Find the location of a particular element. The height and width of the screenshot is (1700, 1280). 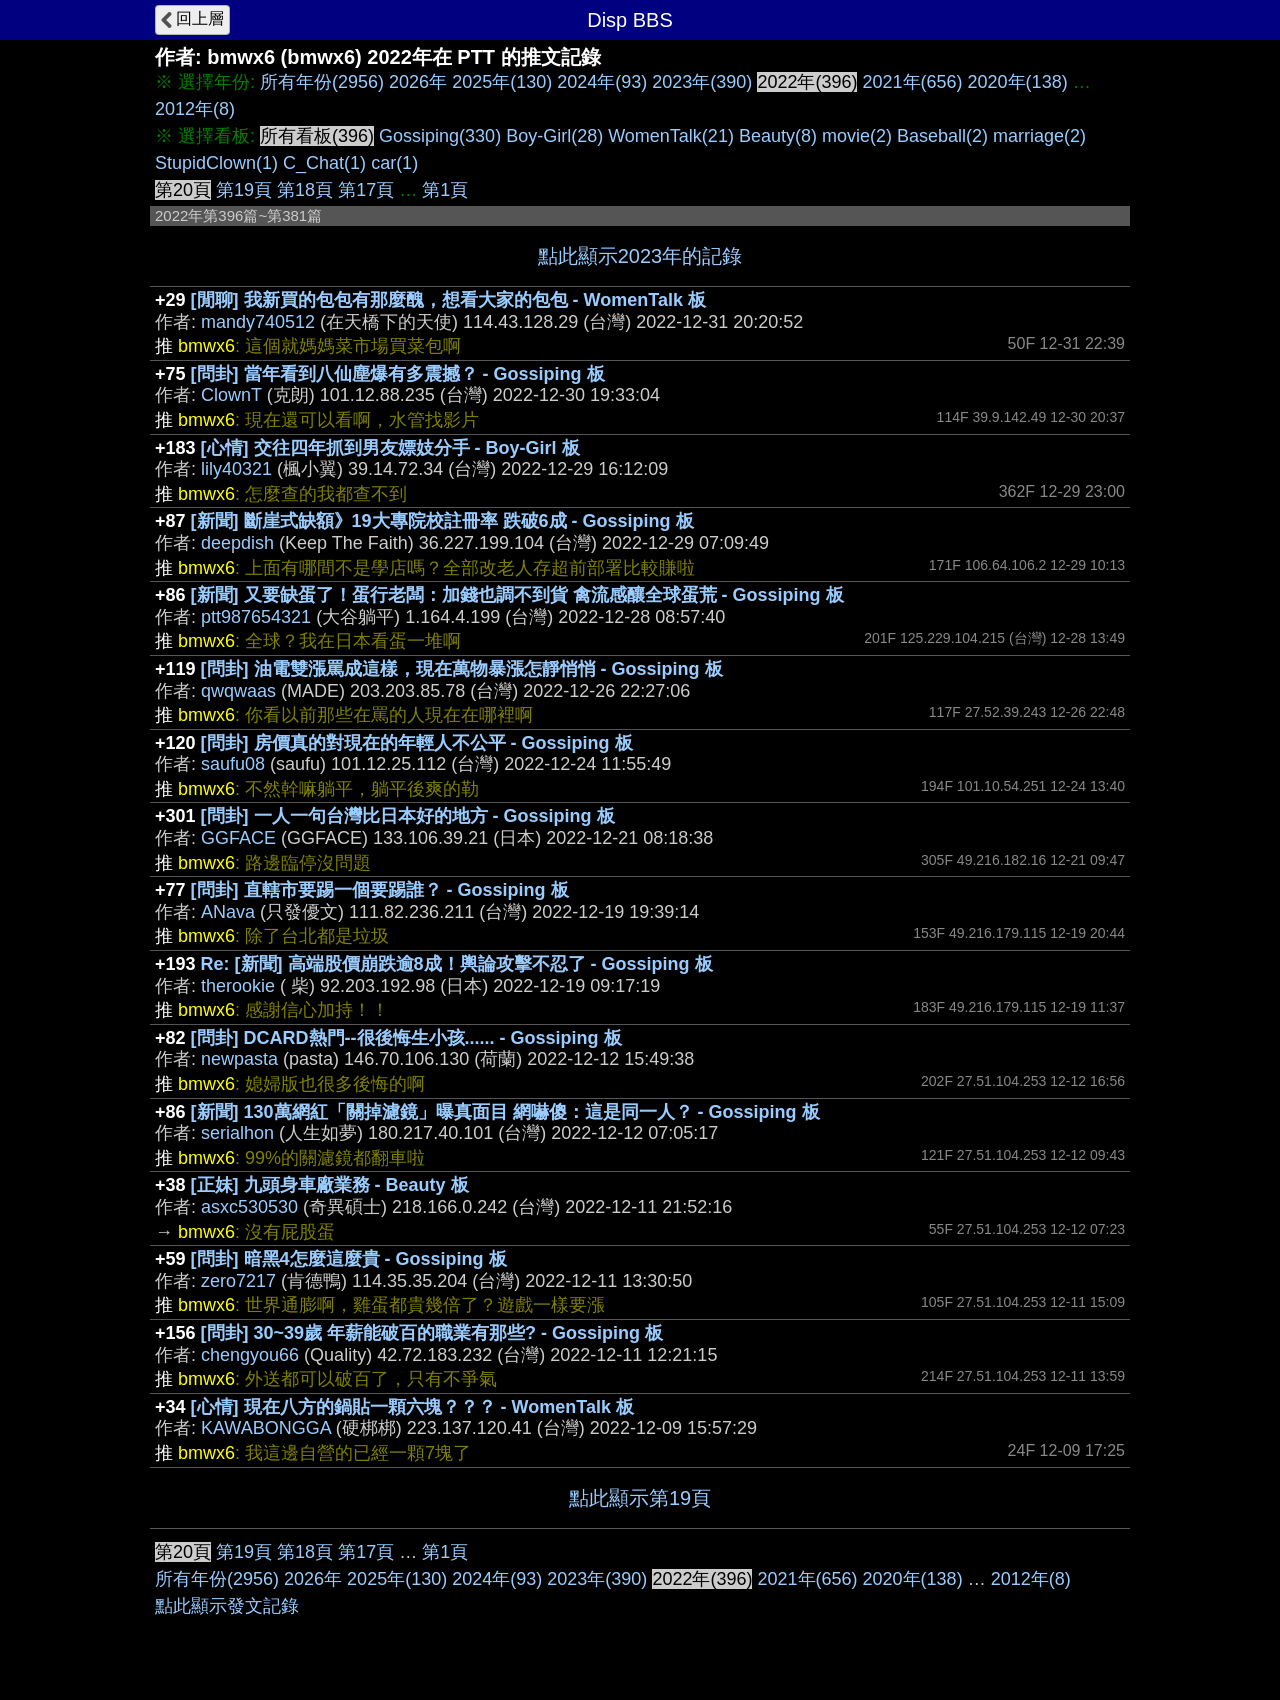

[新聞] 130萬網紅「關掉濾鏡」曝真面目 網嚇傻：這是同一人？ - Gossiping 板 is located at coordinates (505, 1112).